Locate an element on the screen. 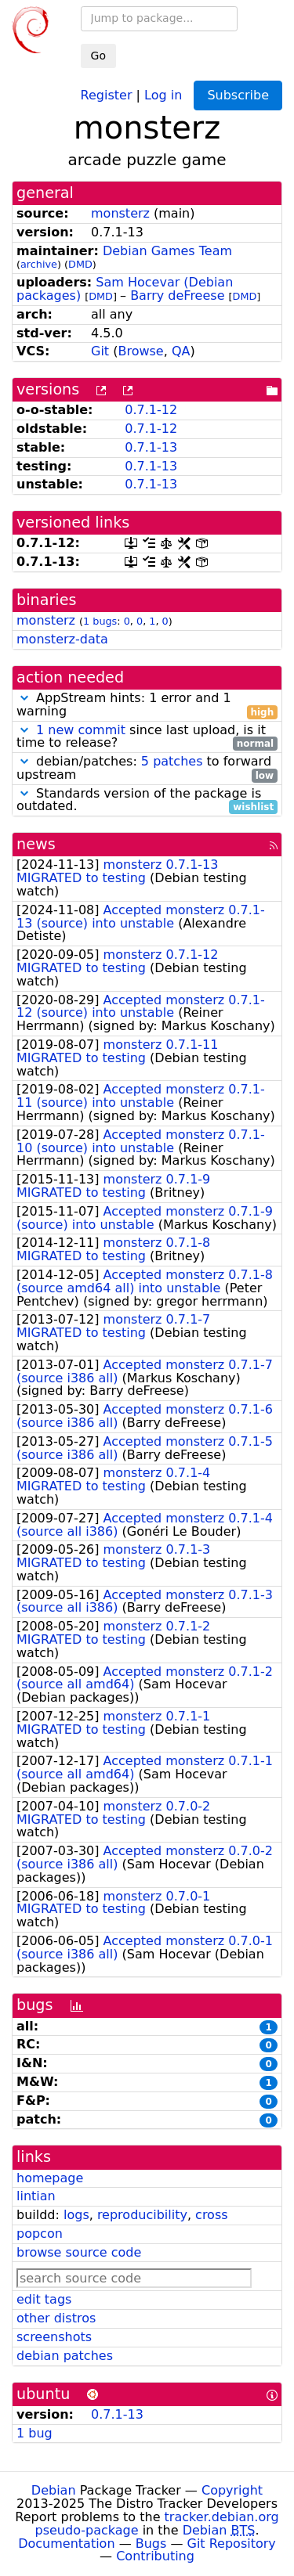  debian patches is located at coordinates (64, 2355).